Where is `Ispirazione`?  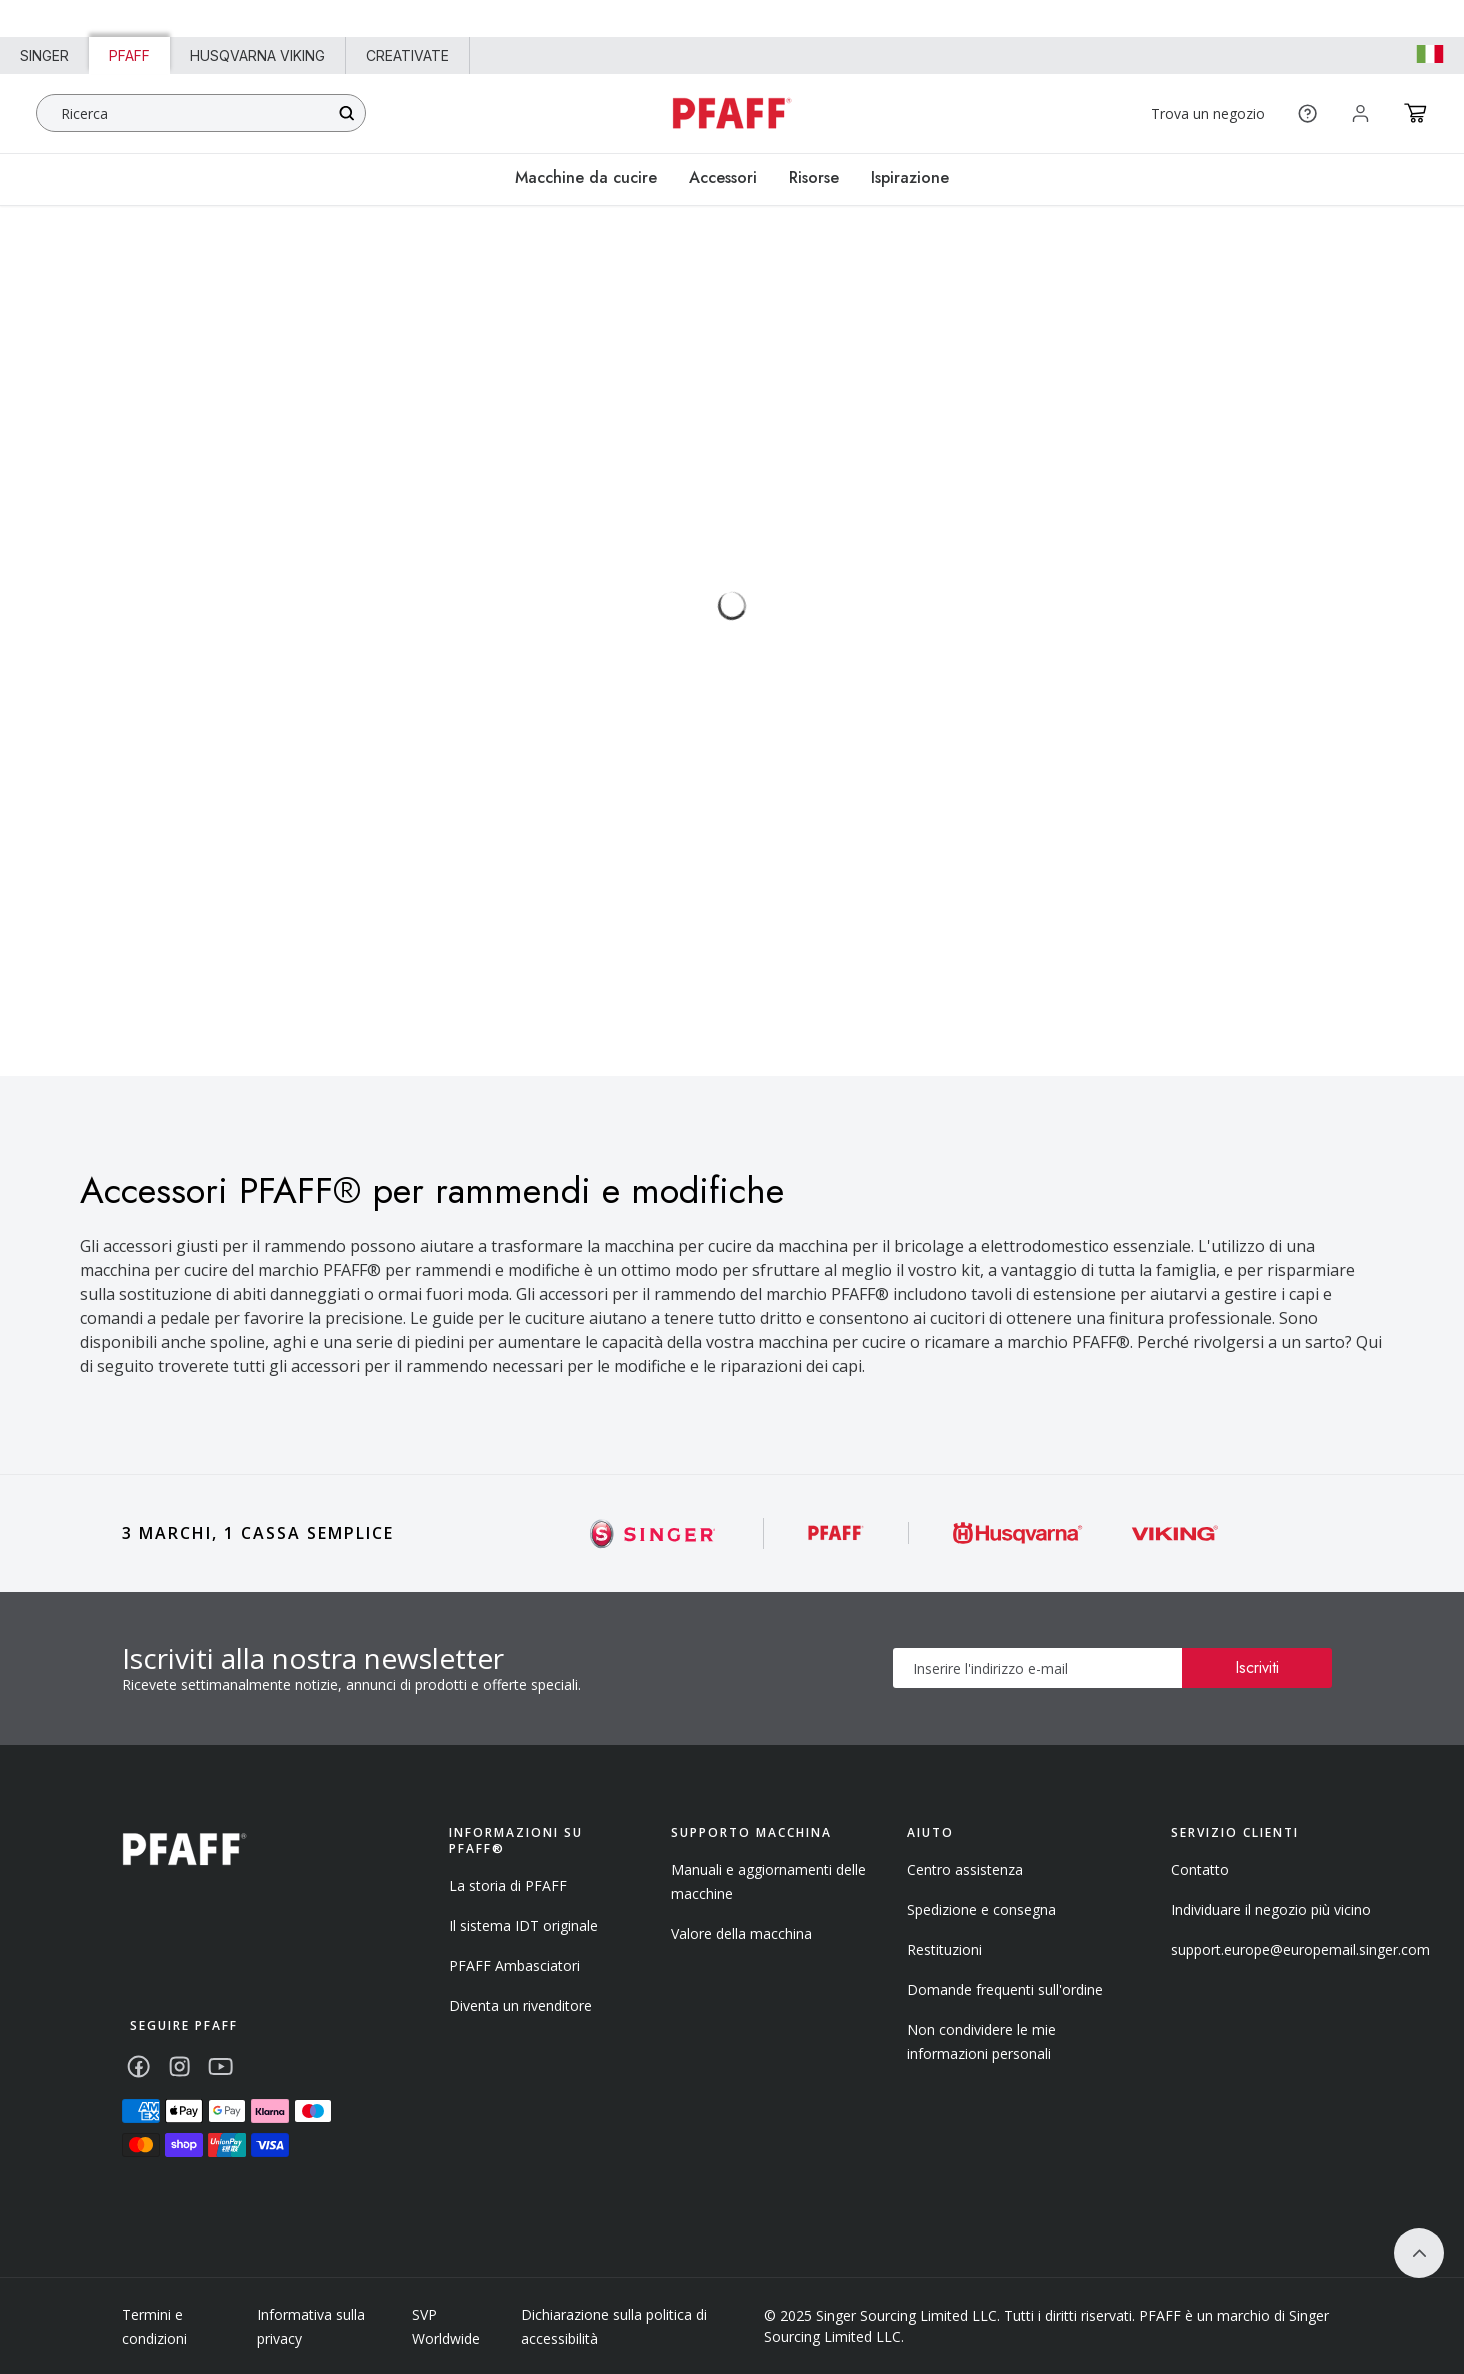 Ispirazione is located at coordinates (910, 177).